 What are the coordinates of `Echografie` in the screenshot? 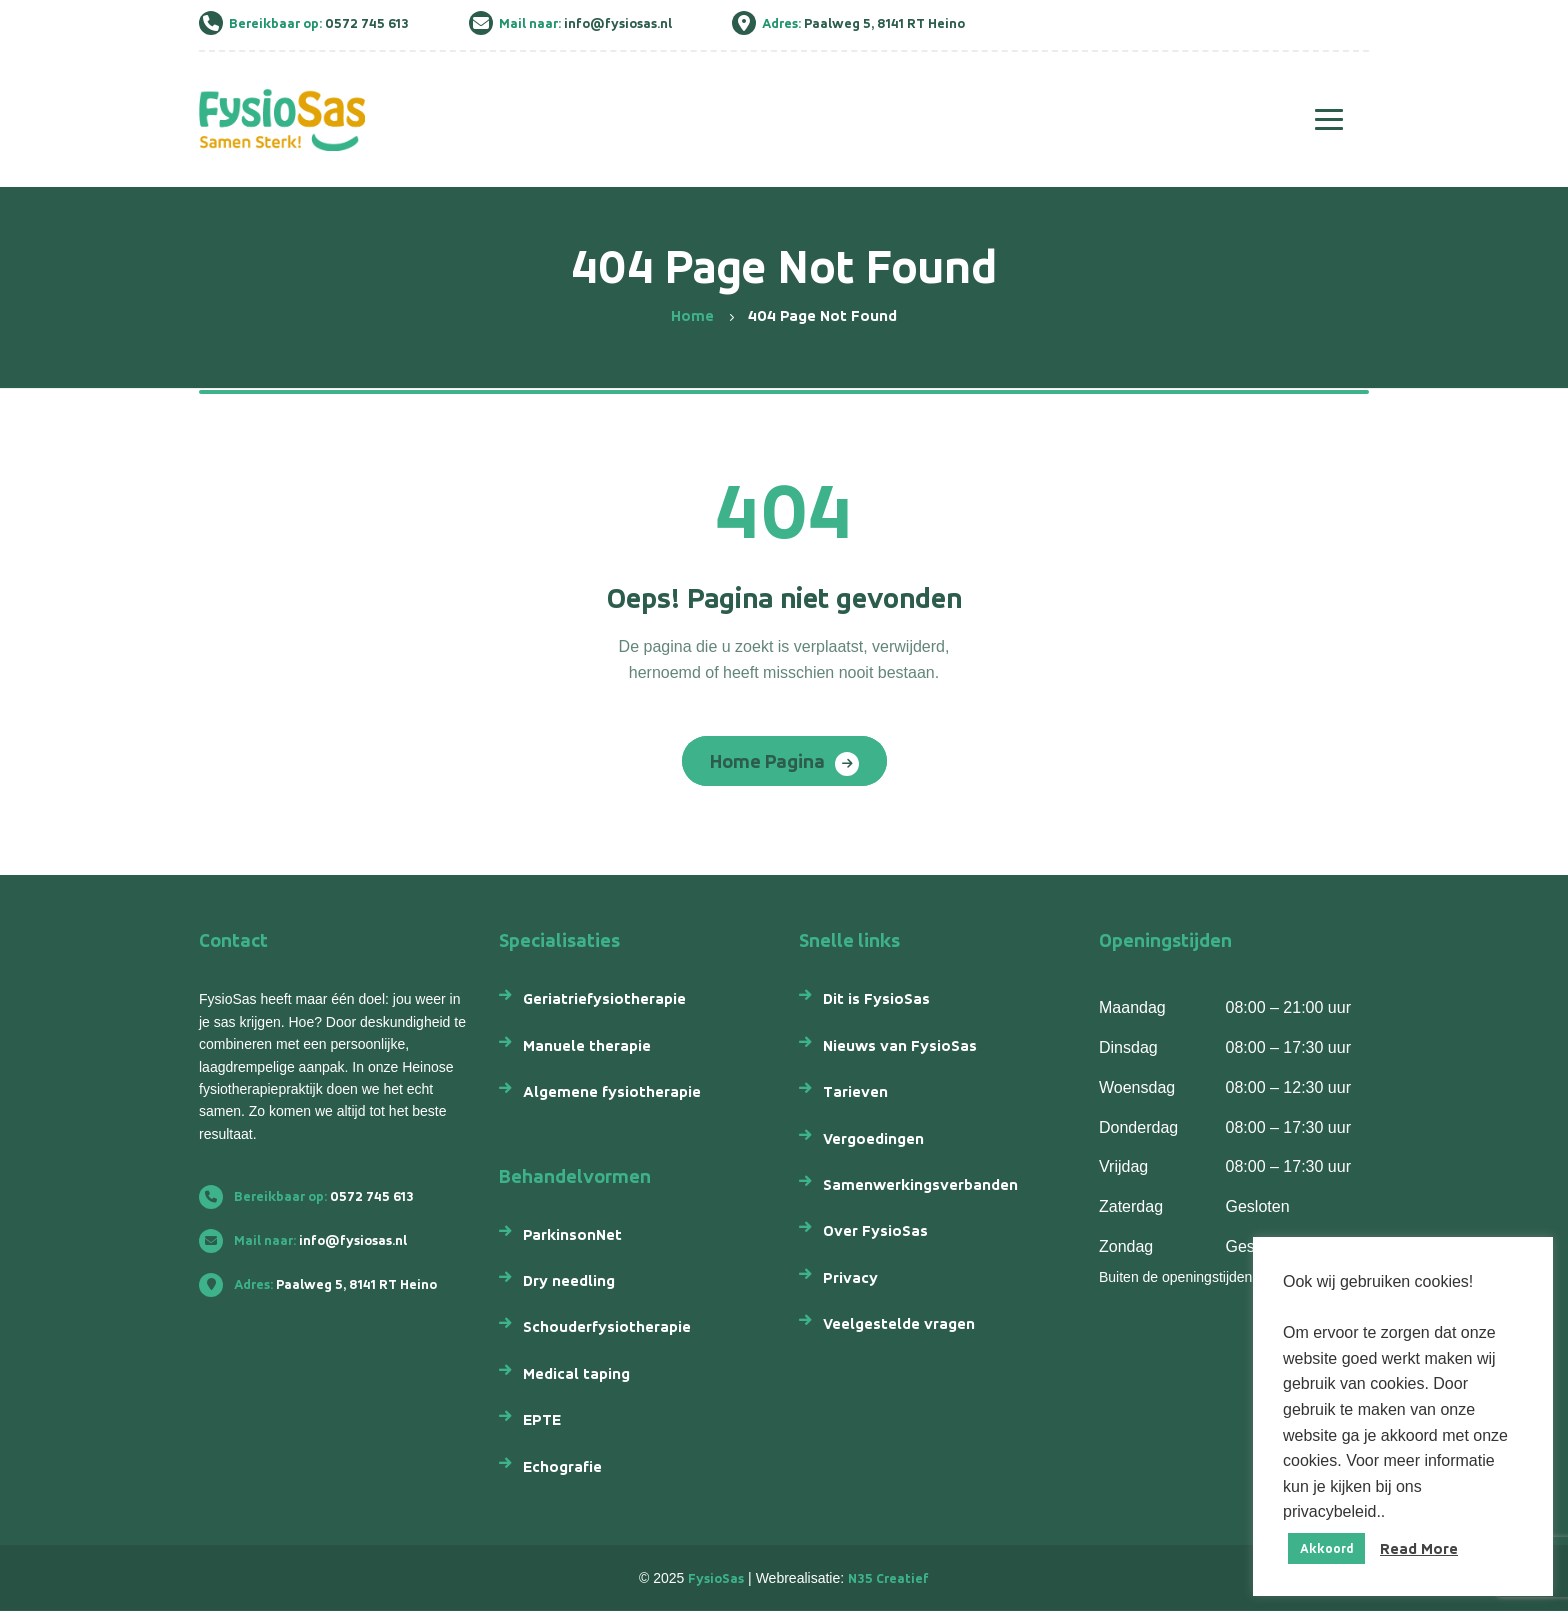 It's located at (562, 1466).